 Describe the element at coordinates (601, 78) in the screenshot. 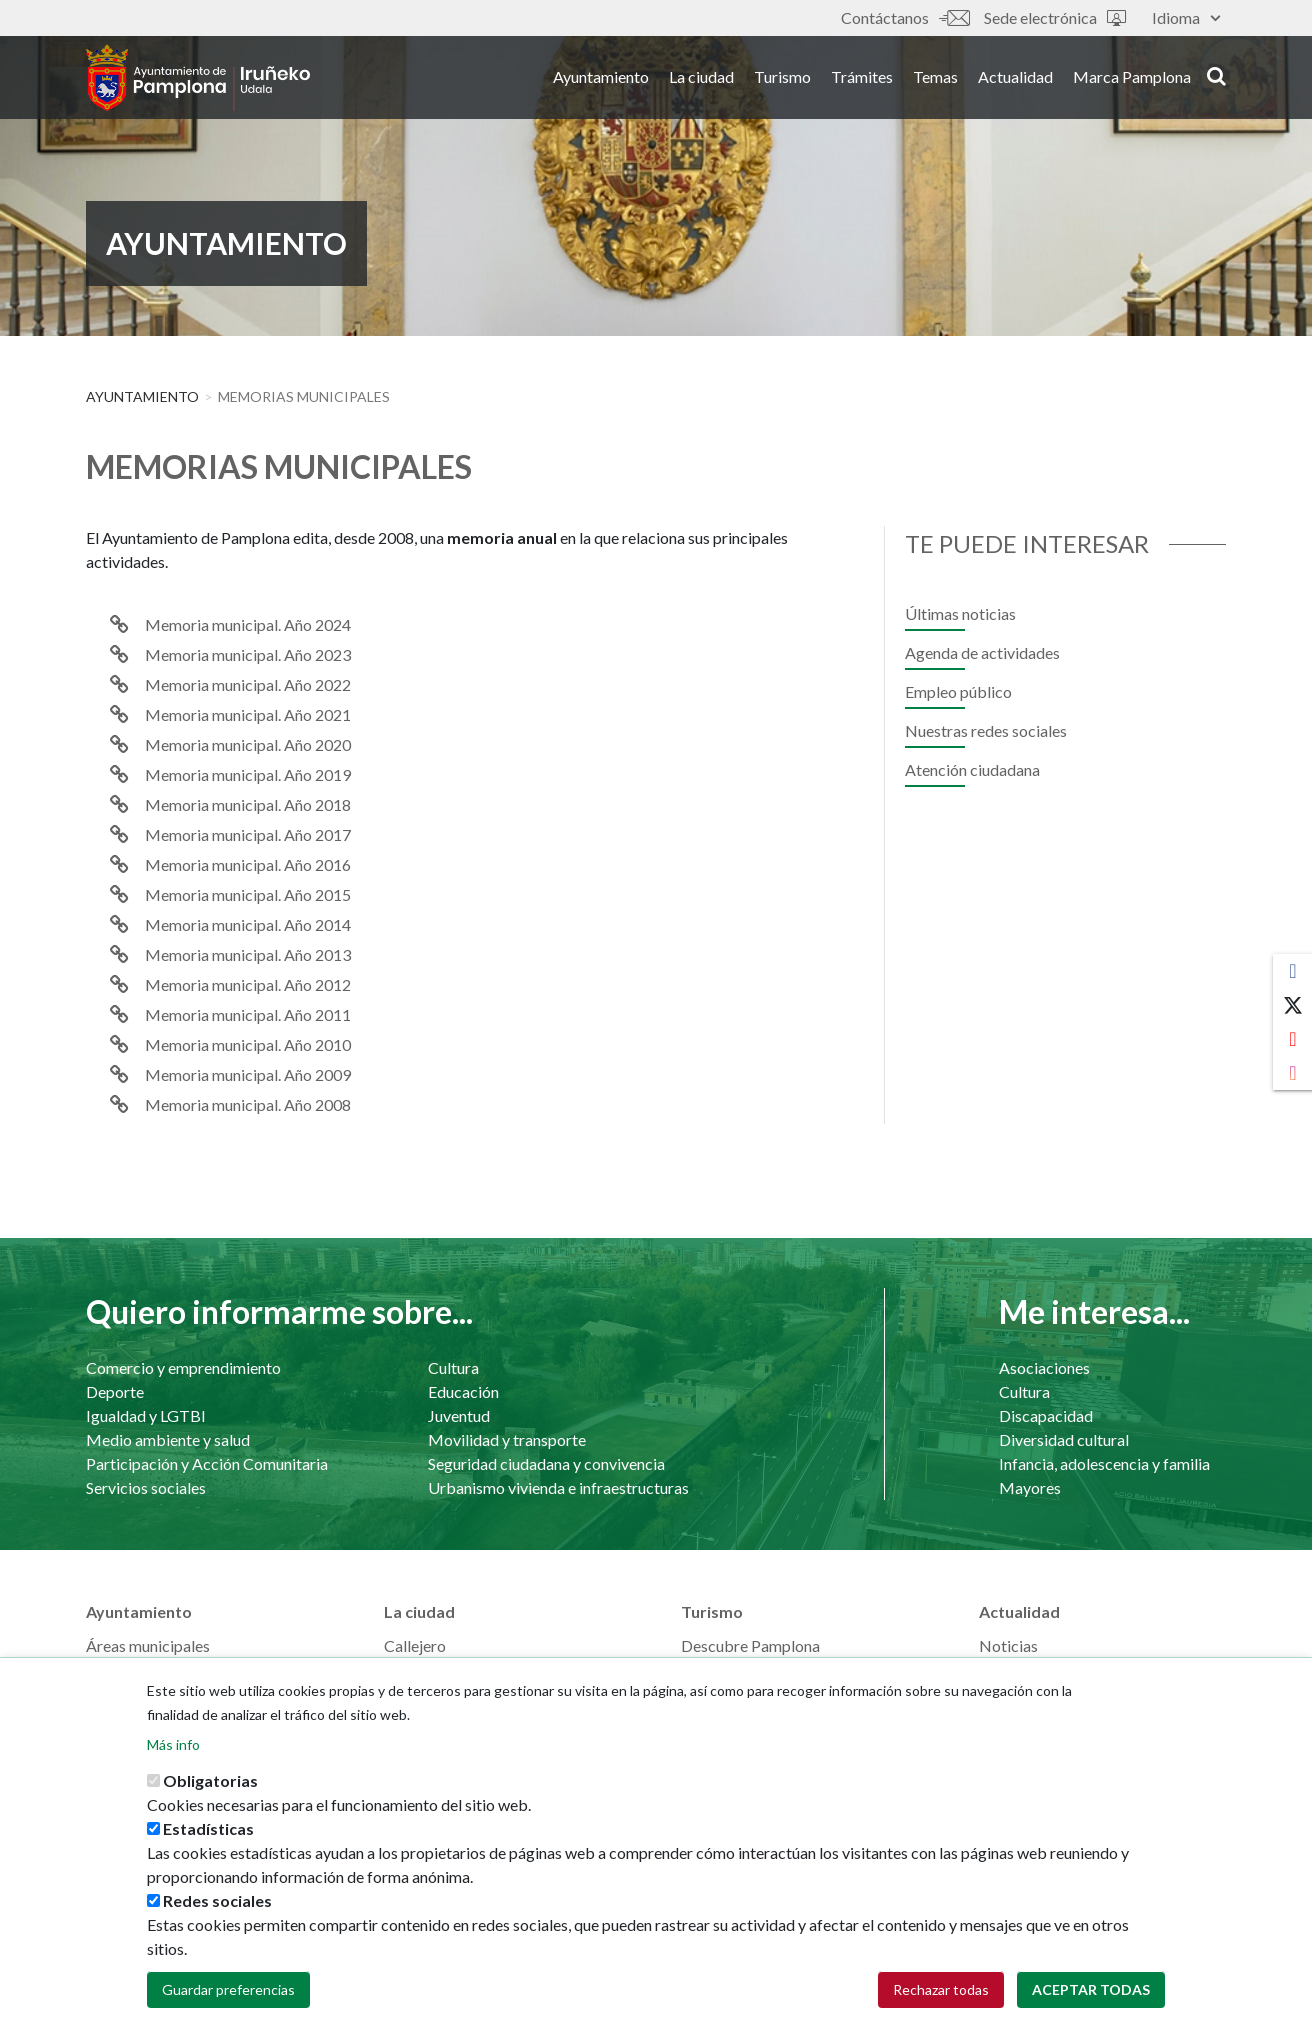

I see `Ayuntamiento` at that location.